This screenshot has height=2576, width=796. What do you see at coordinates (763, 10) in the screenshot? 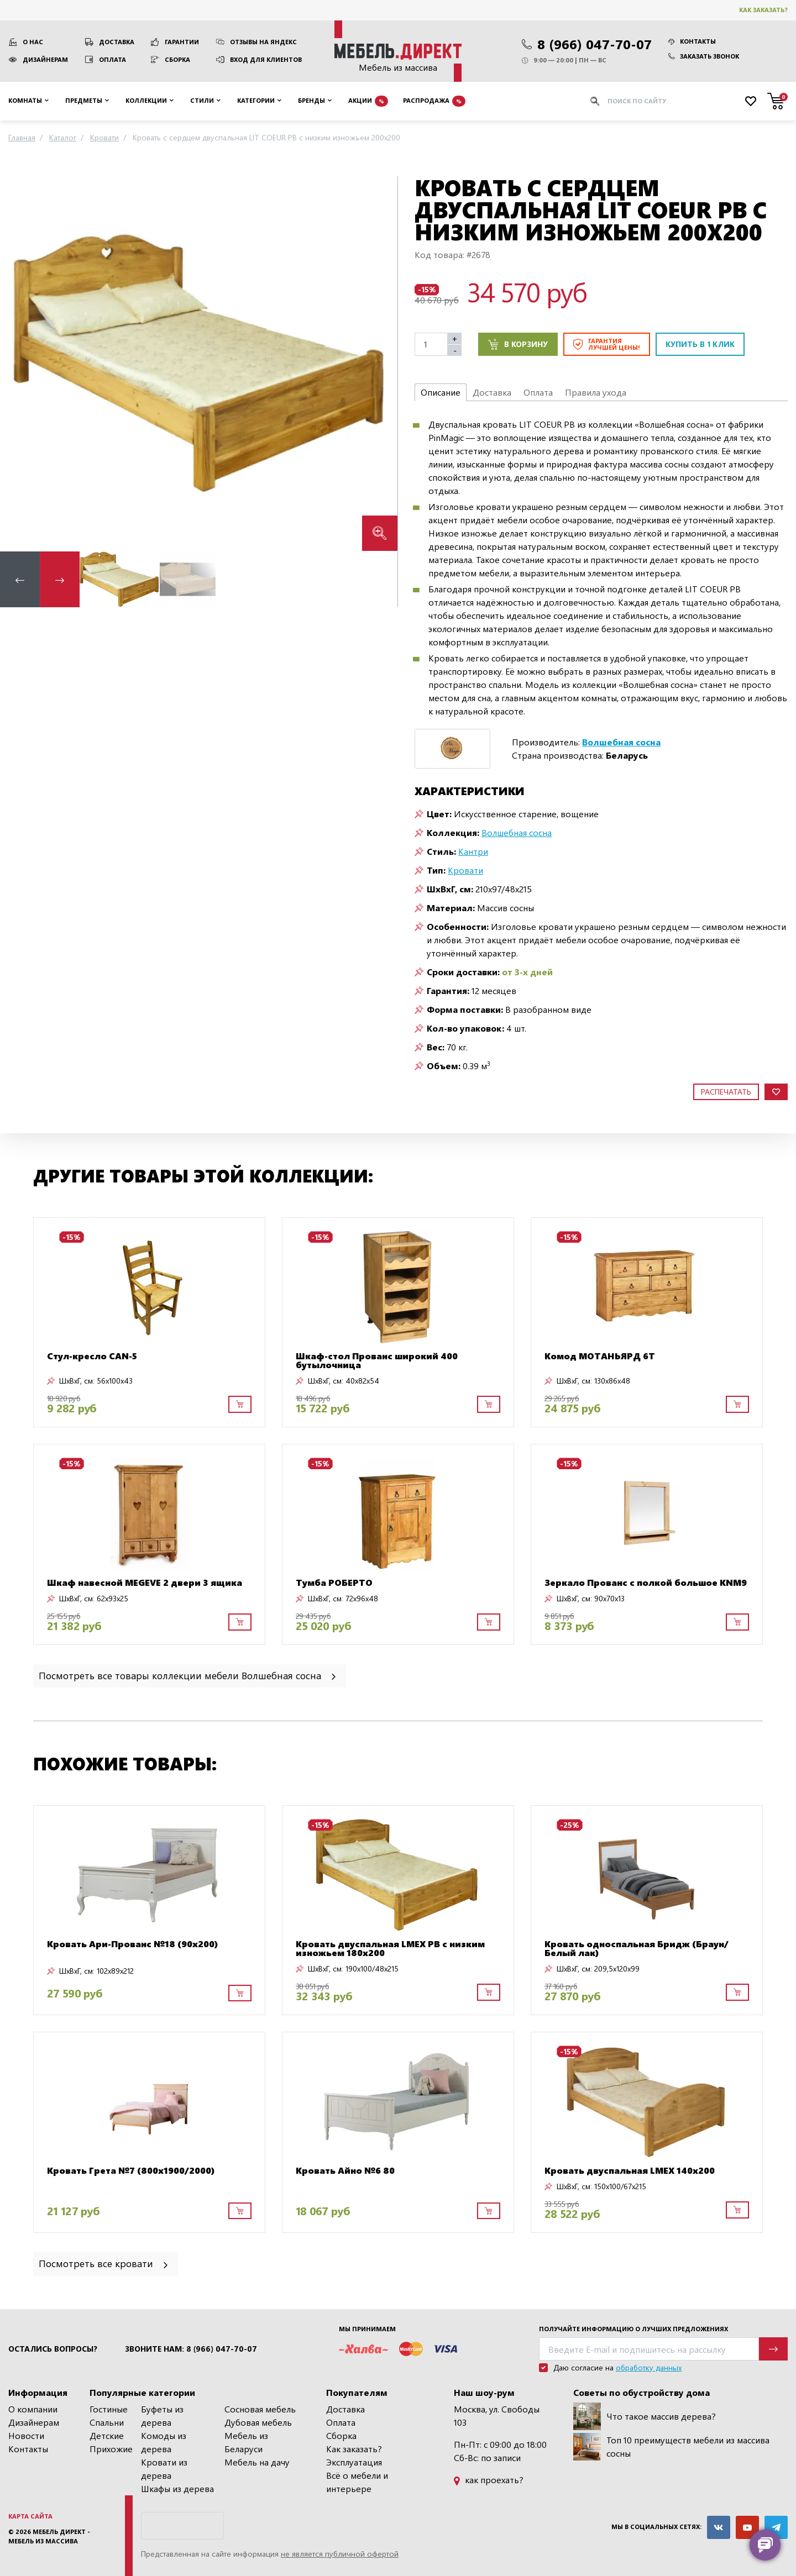
I see `Как заказать?` at bounding box center [763, 10].